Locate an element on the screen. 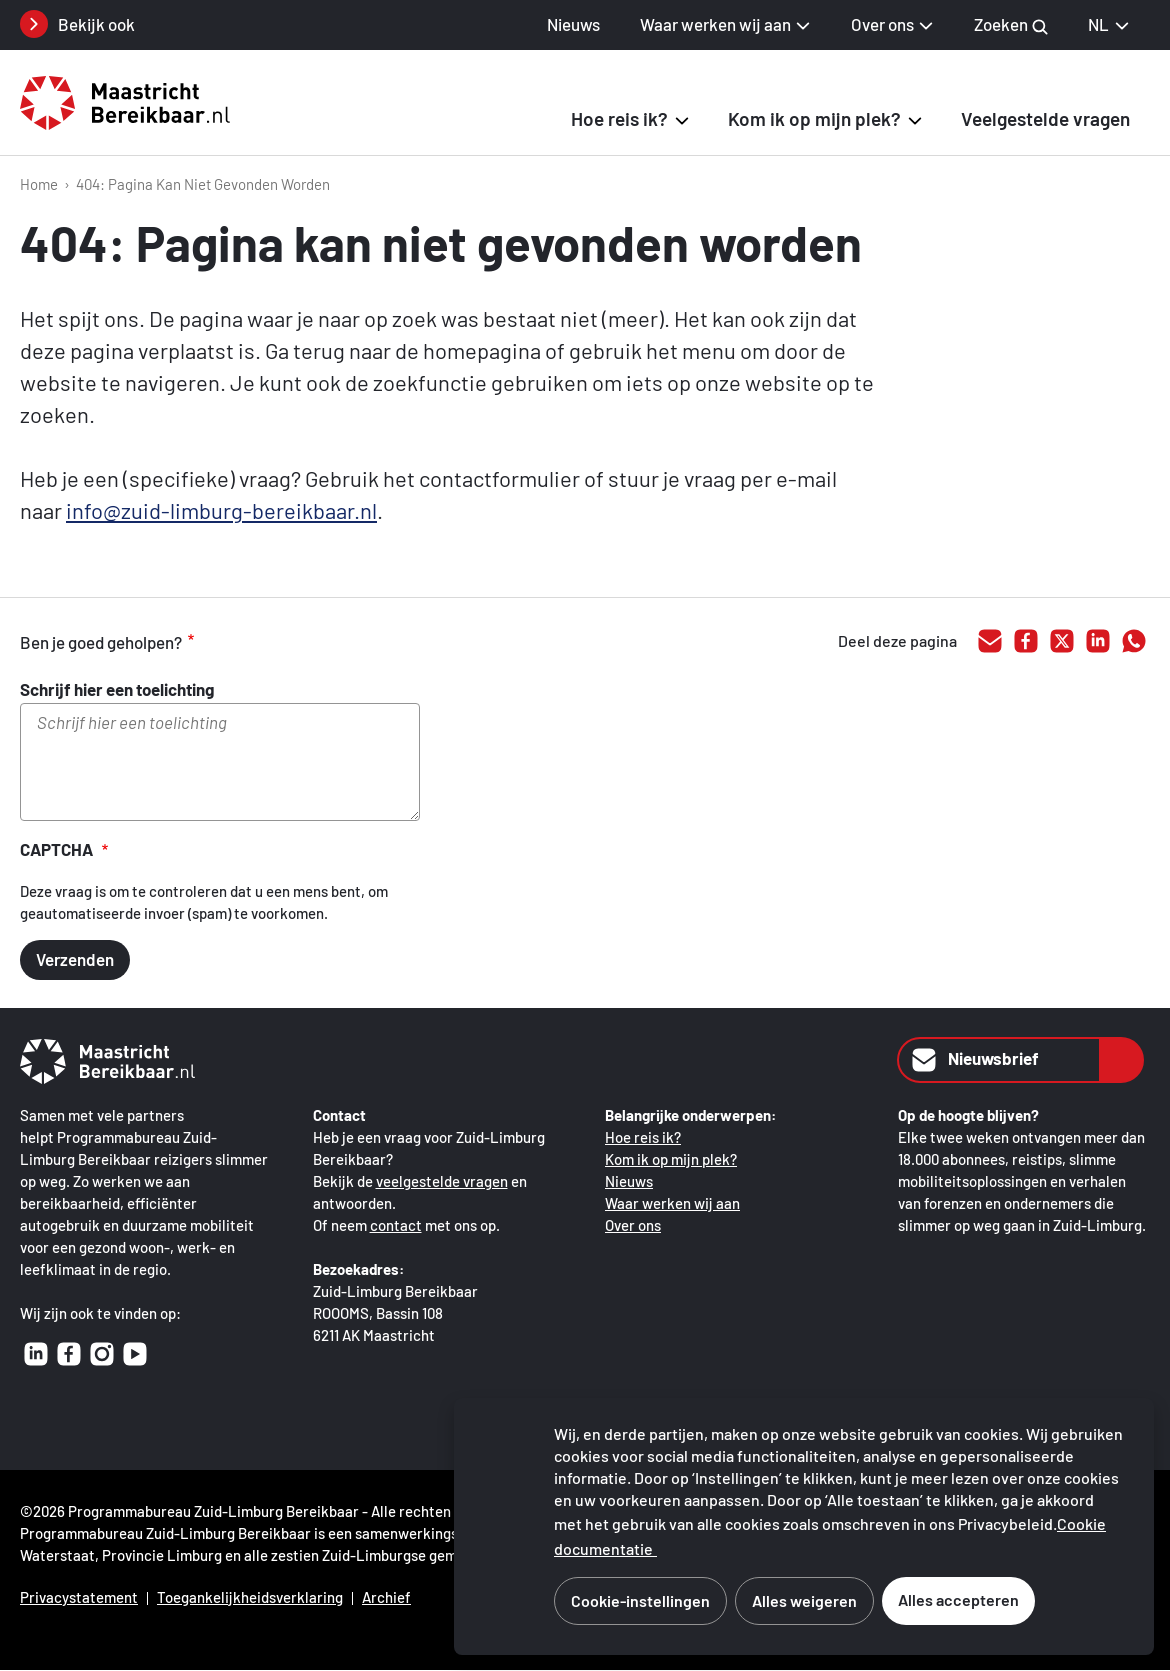 This screenshot has width=1170, height=1671. Schrijf hier een toelichting is located at coordinates (117, 689).